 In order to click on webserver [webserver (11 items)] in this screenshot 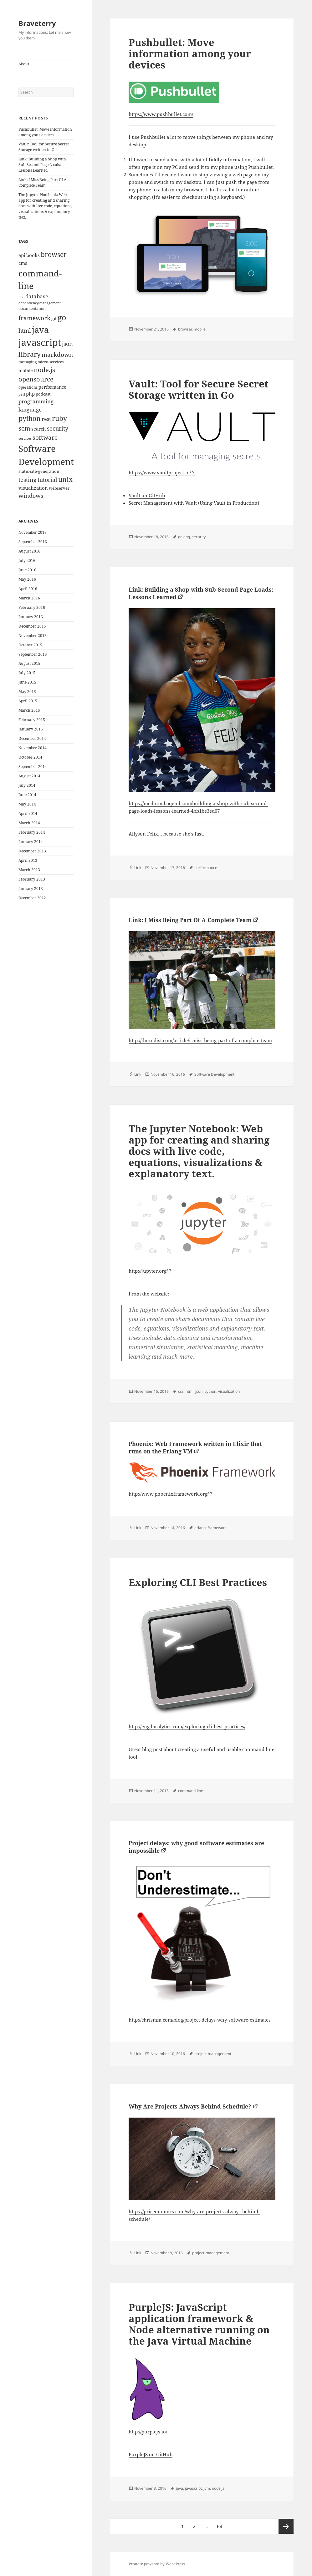, I will do `click(59, 488)`.